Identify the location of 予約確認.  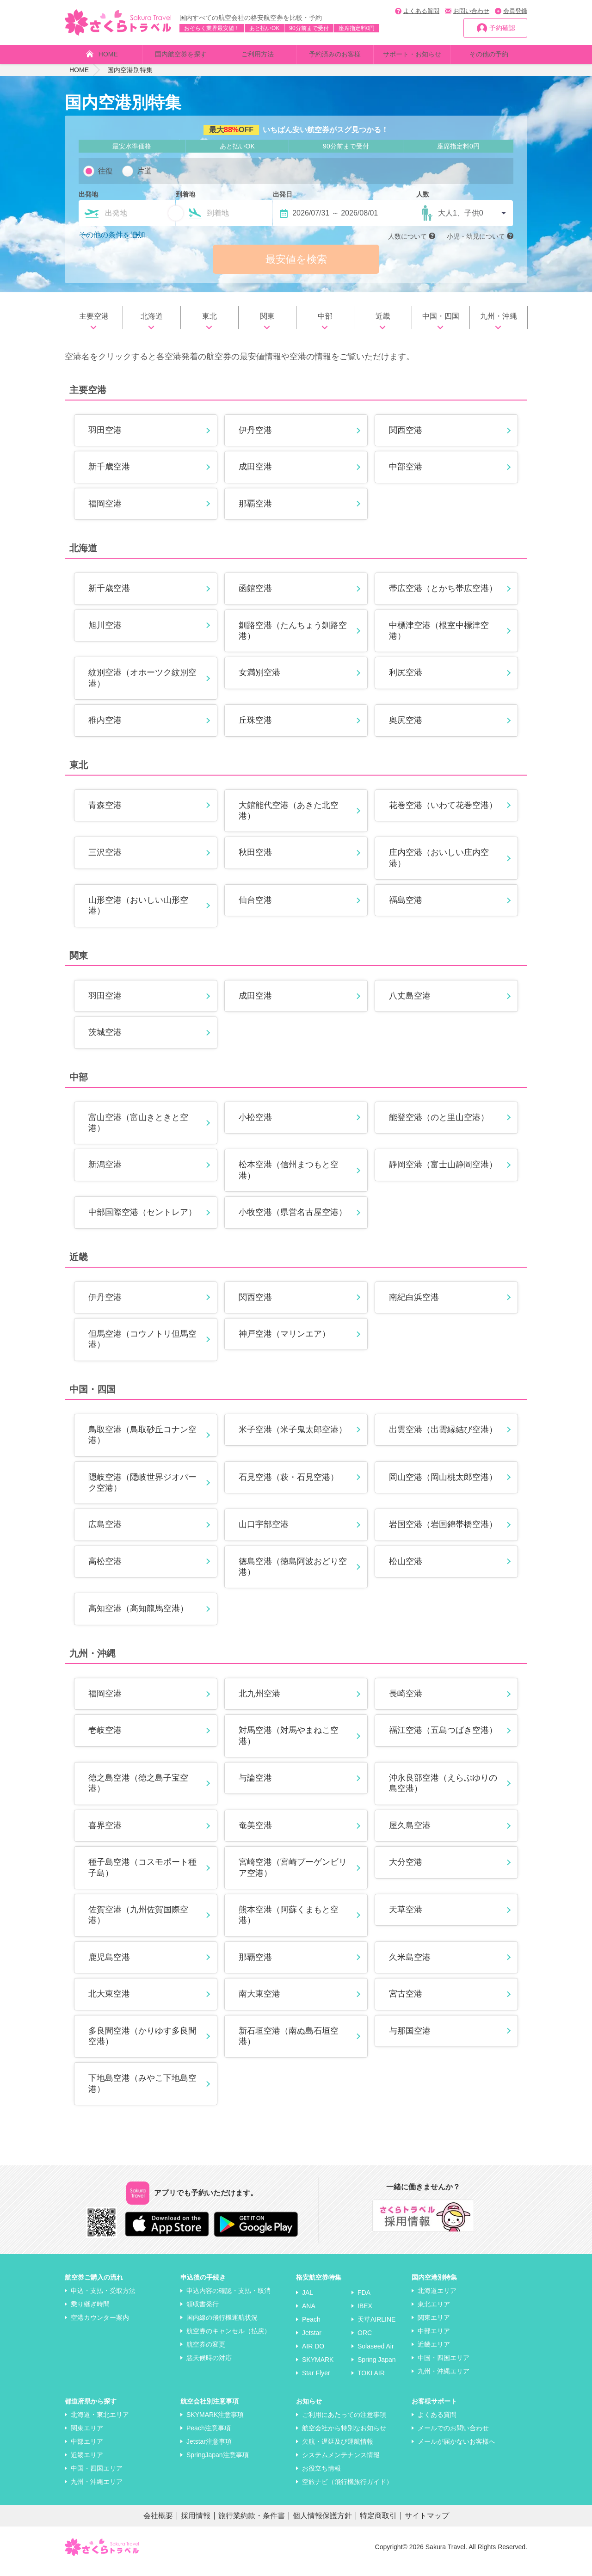
(502, 27).